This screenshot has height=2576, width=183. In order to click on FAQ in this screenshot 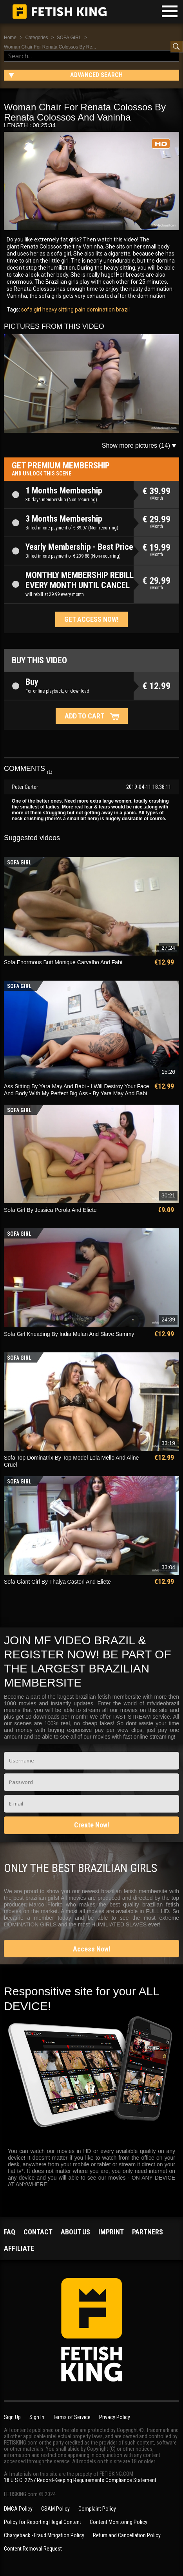, I will do `click(9, 2232)`.